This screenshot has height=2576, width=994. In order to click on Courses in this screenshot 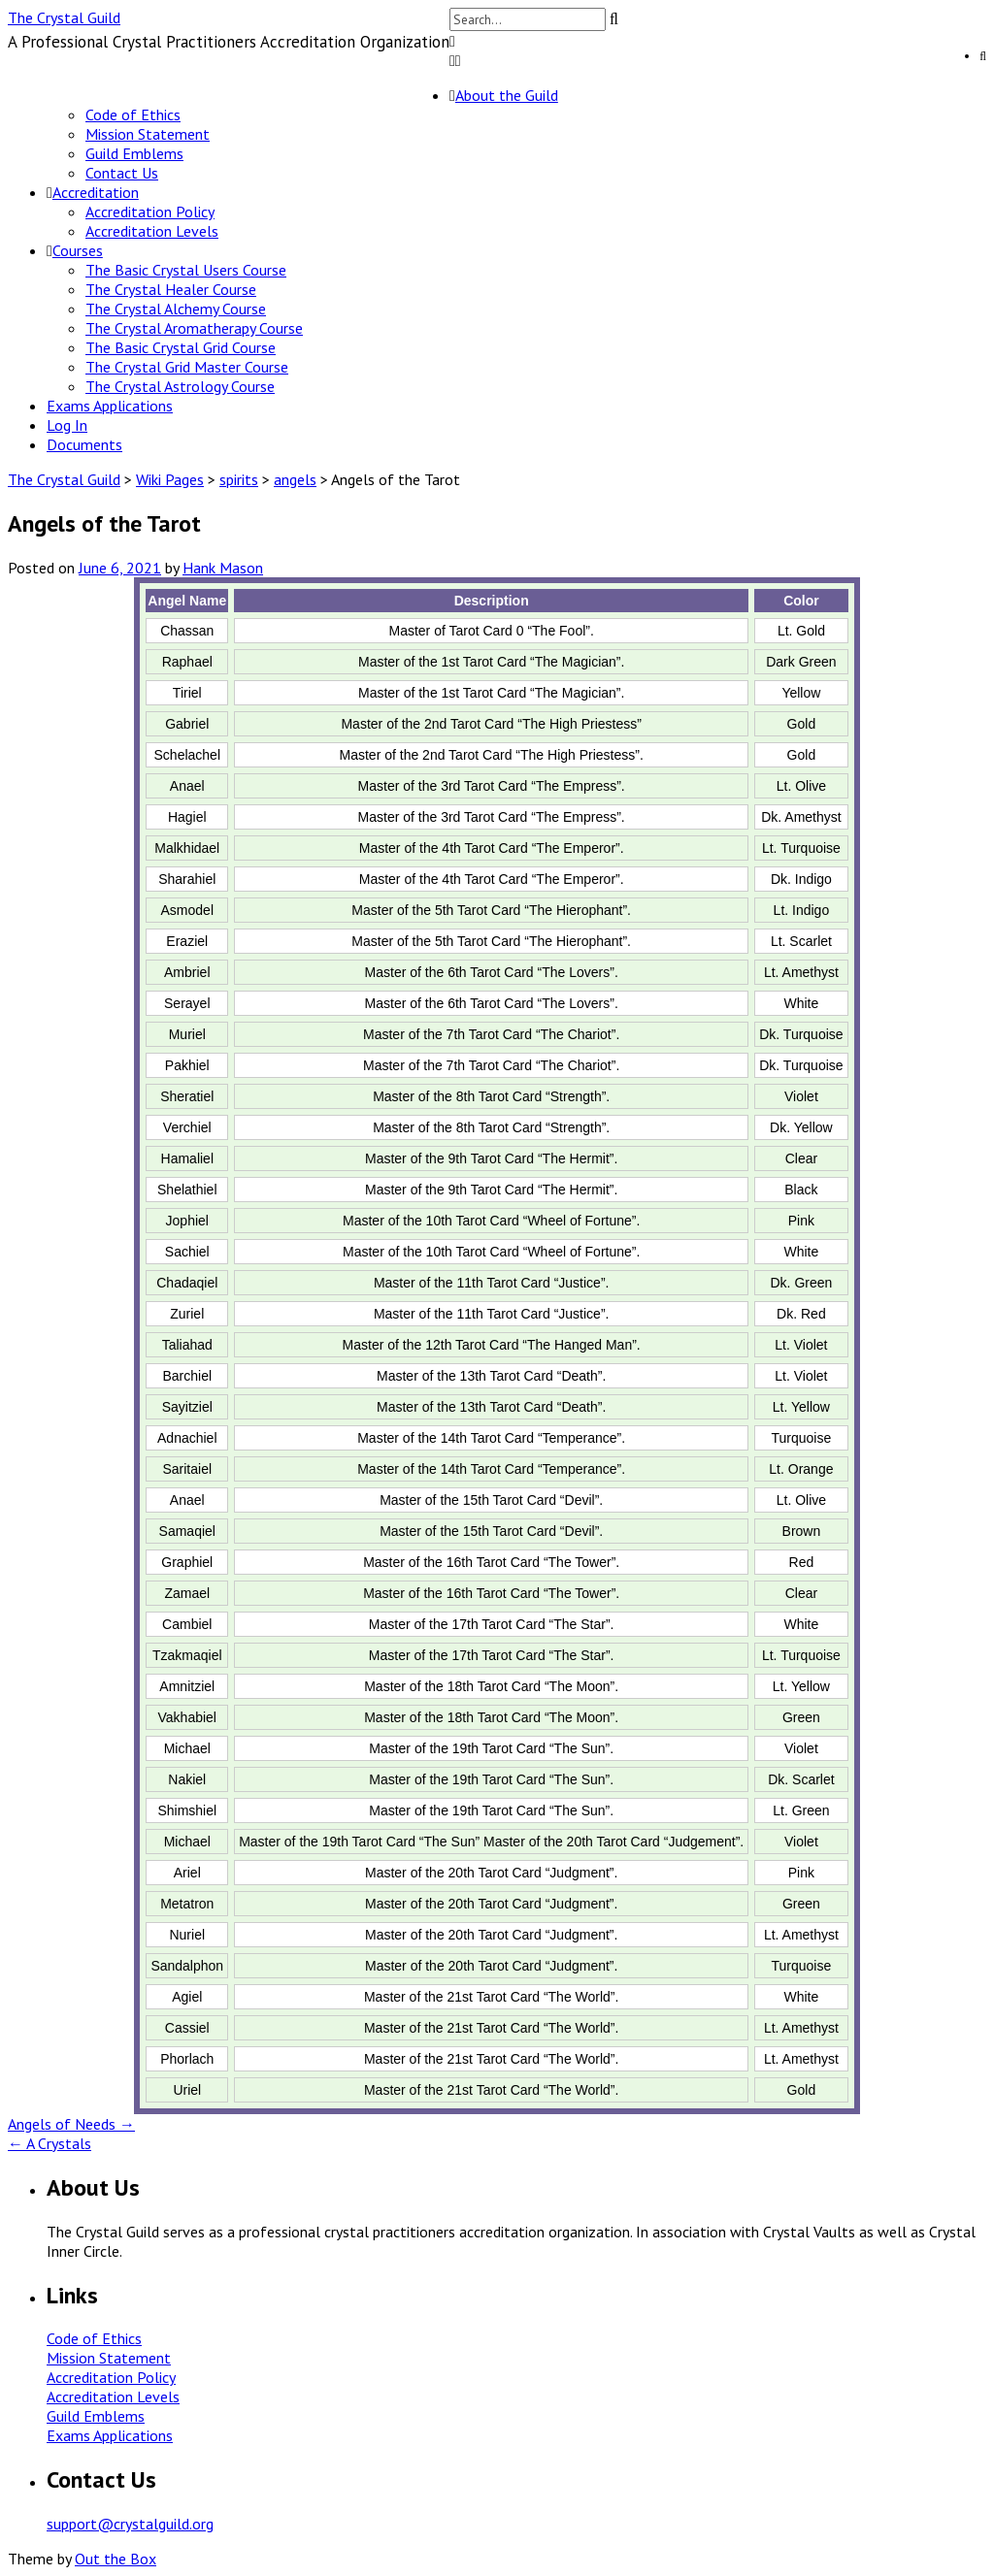, I will do `click(77, 250)`.